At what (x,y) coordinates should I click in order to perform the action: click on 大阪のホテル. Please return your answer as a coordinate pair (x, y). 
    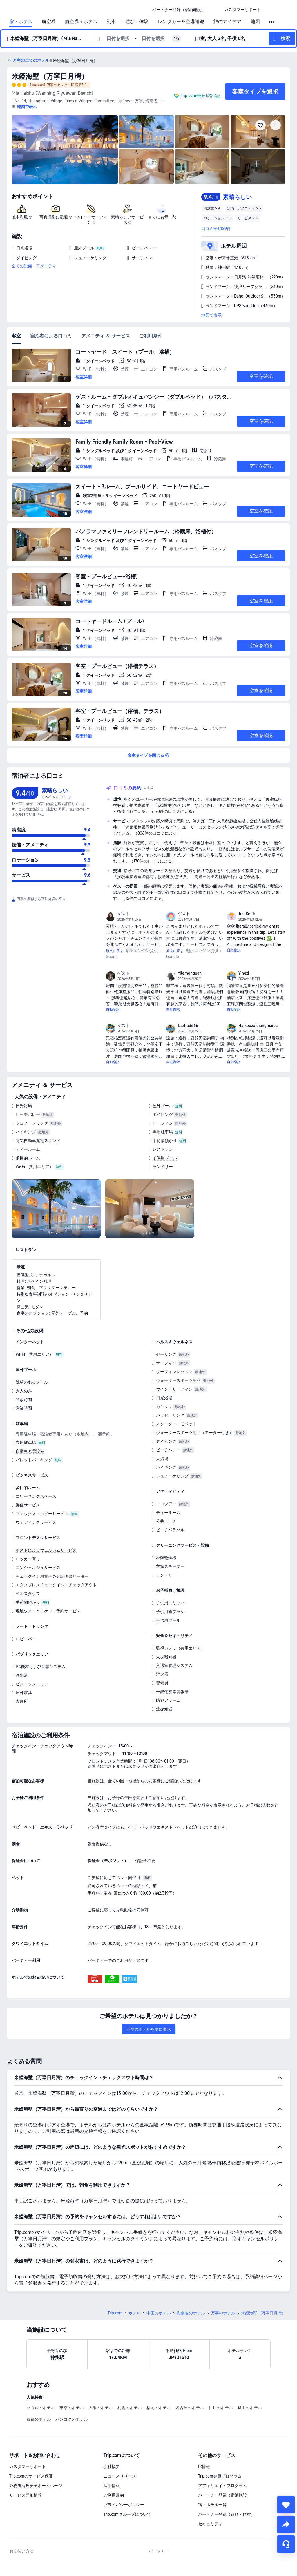
    Looking at the image, I should click on (100, 2407).